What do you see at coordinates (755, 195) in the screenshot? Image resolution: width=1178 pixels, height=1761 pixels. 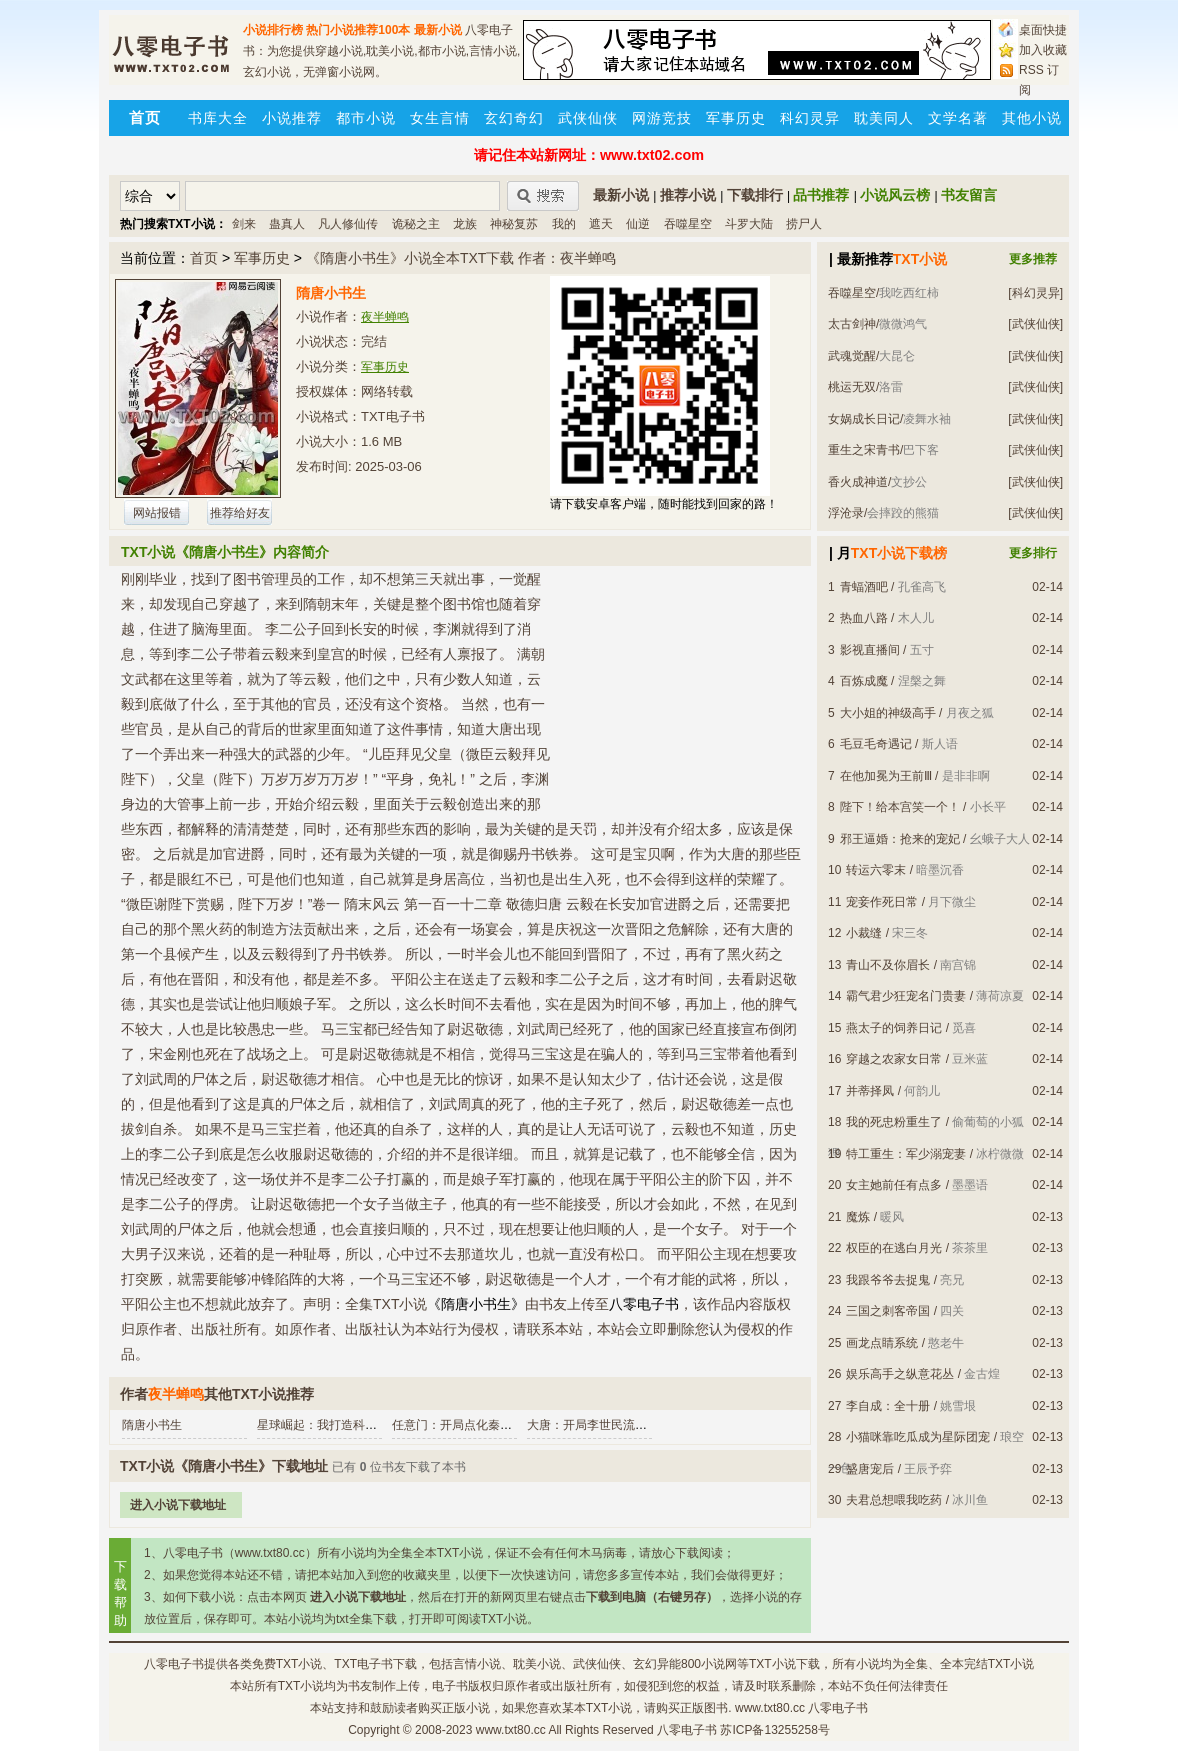 I see `下载排行` at bounding box center [755, 195].